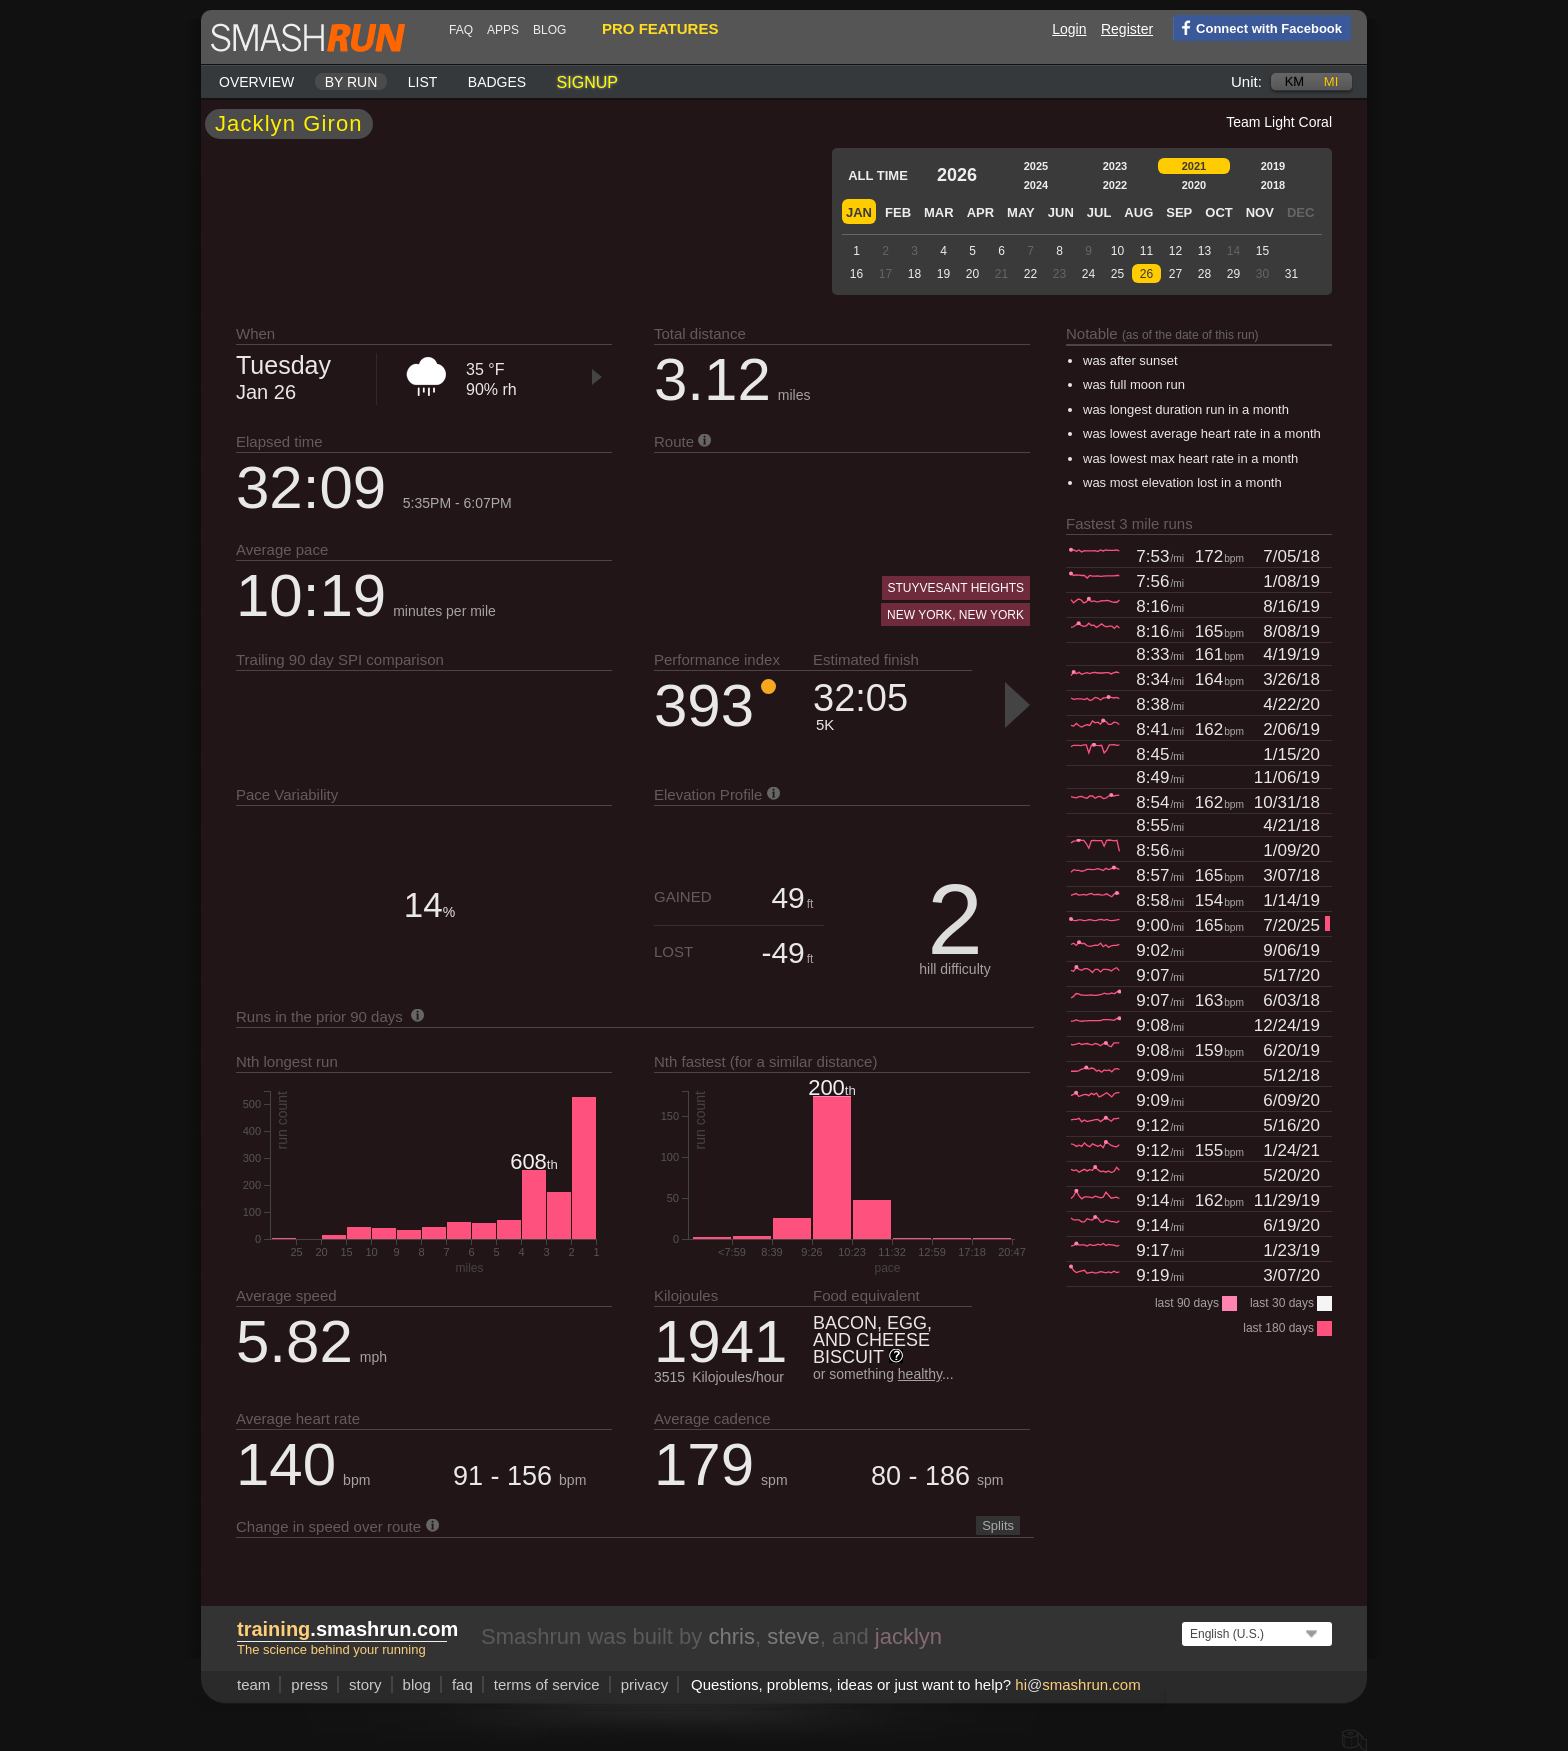 This screenshot has width=1568, height=1751. I want to click on Apr, so click(980, 212).